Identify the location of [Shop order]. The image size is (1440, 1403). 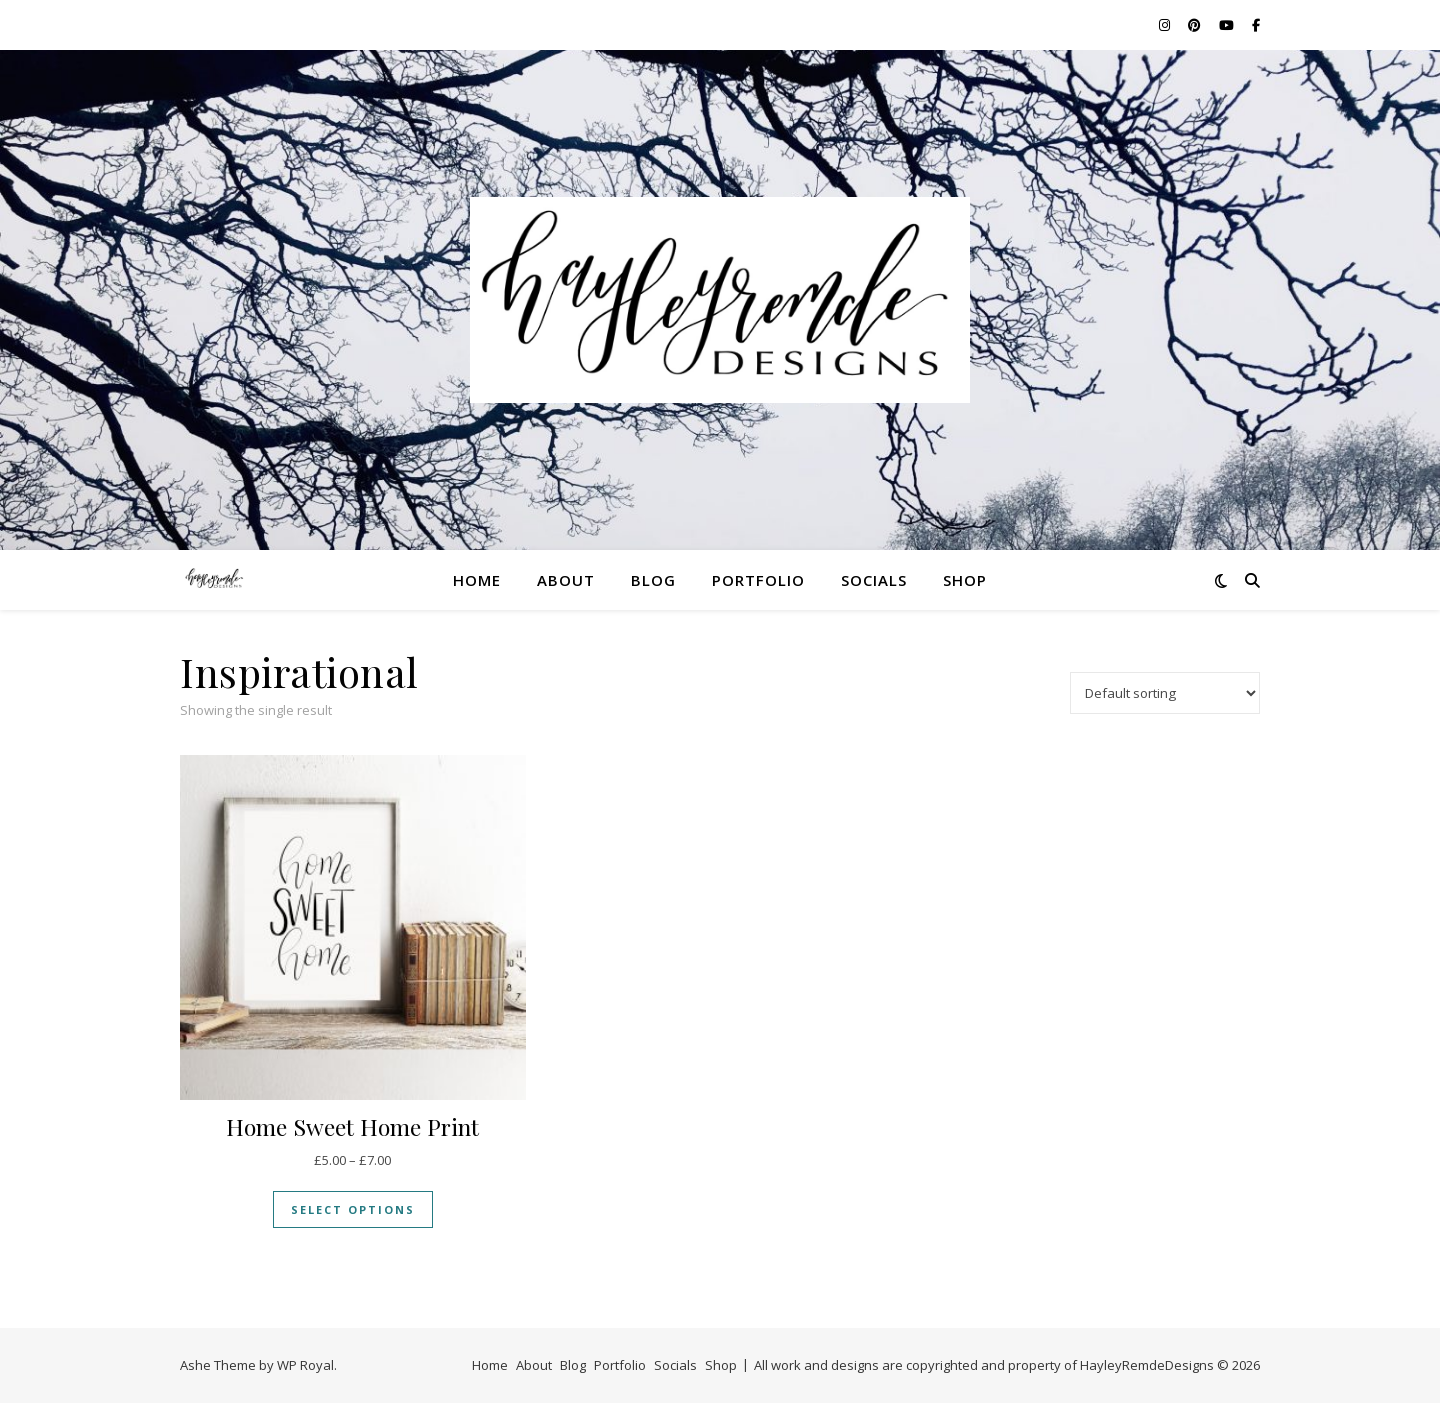
(1165, 693).